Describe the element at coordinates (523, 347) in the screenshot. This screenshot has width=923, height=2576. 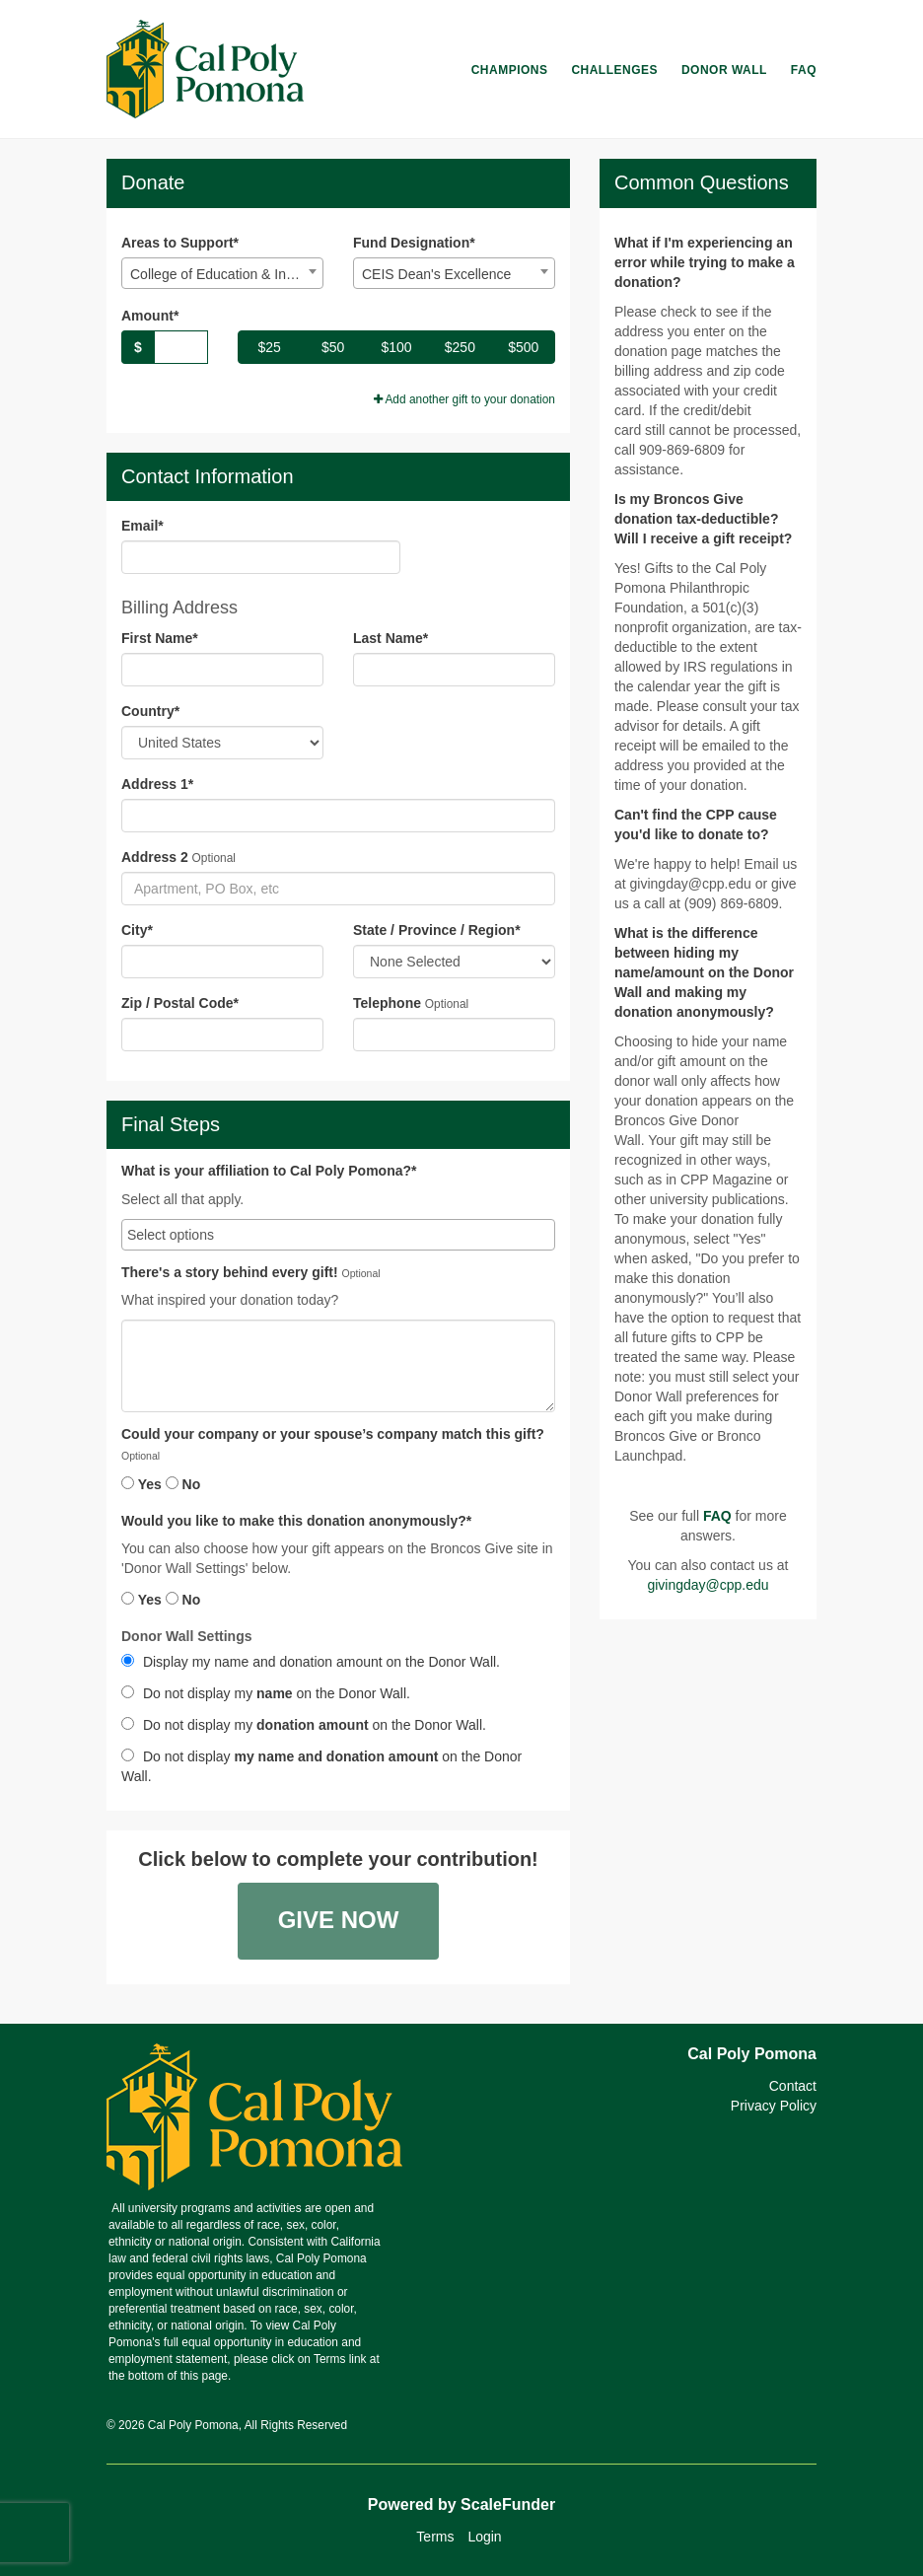
I see `$500` at that location.